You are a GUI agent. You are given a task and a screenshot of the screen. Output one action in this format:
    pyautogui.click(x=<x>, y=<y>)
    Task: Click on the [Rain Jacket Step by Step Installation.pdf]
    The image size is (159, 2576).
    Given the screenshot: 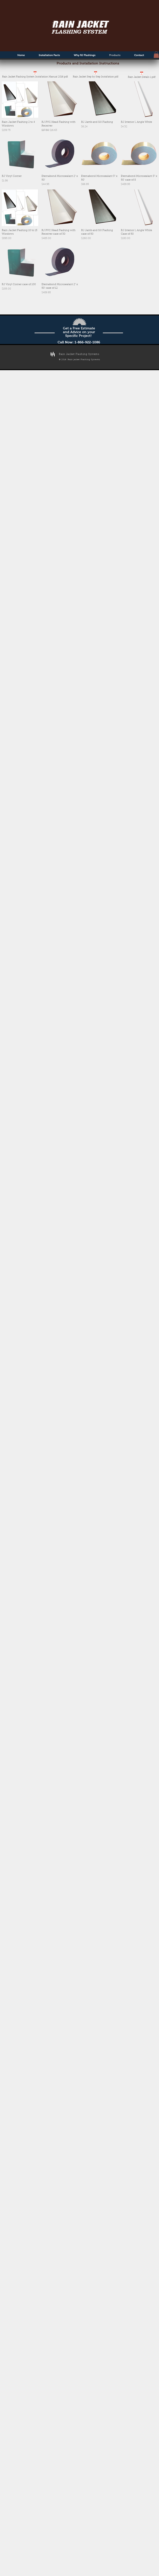 What is the action you would take?
    pyautogui.click(x=95, y=75)
    